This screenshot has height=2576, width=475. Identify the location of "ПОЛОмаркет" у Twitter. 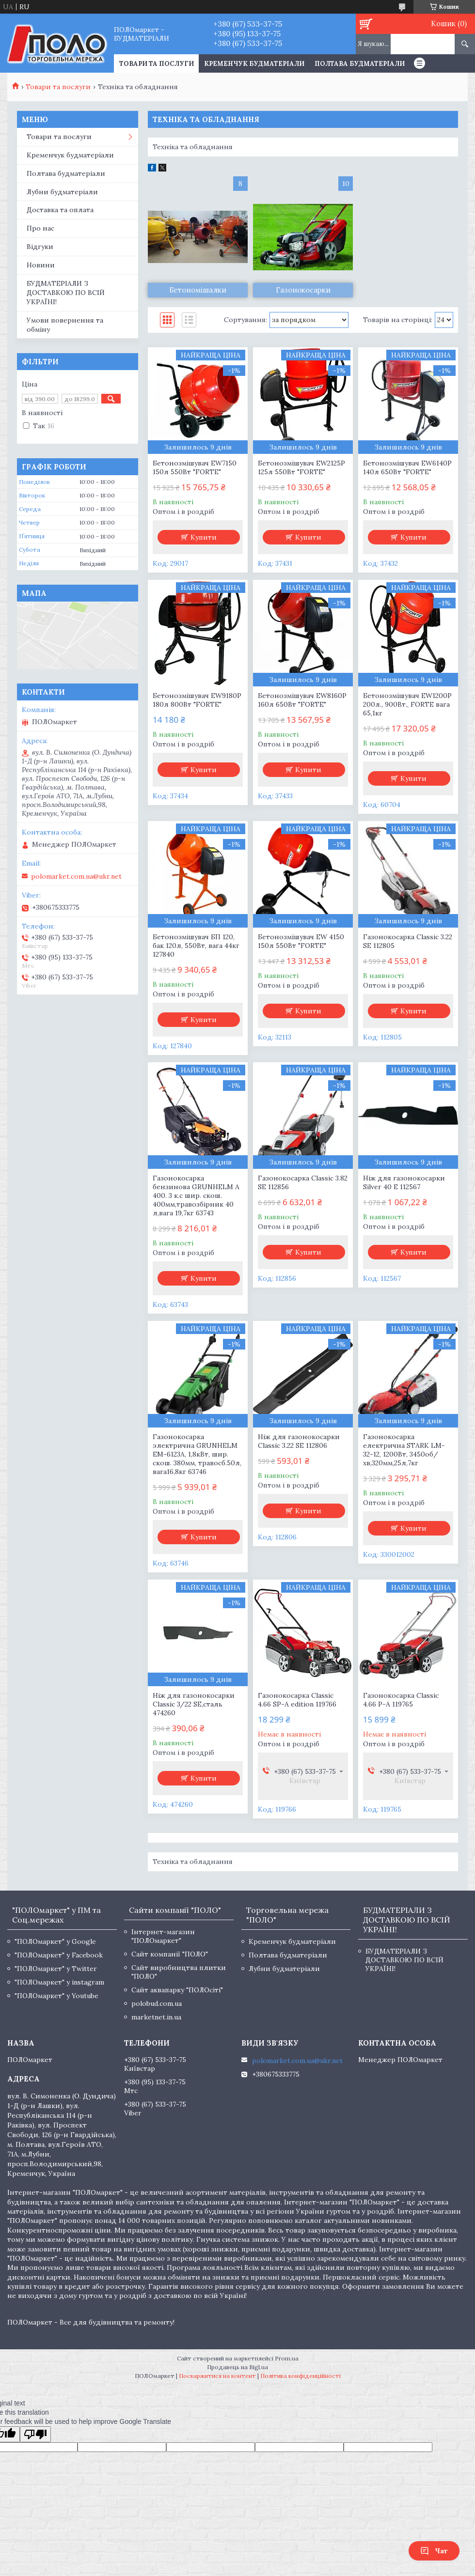
(56, 1968).